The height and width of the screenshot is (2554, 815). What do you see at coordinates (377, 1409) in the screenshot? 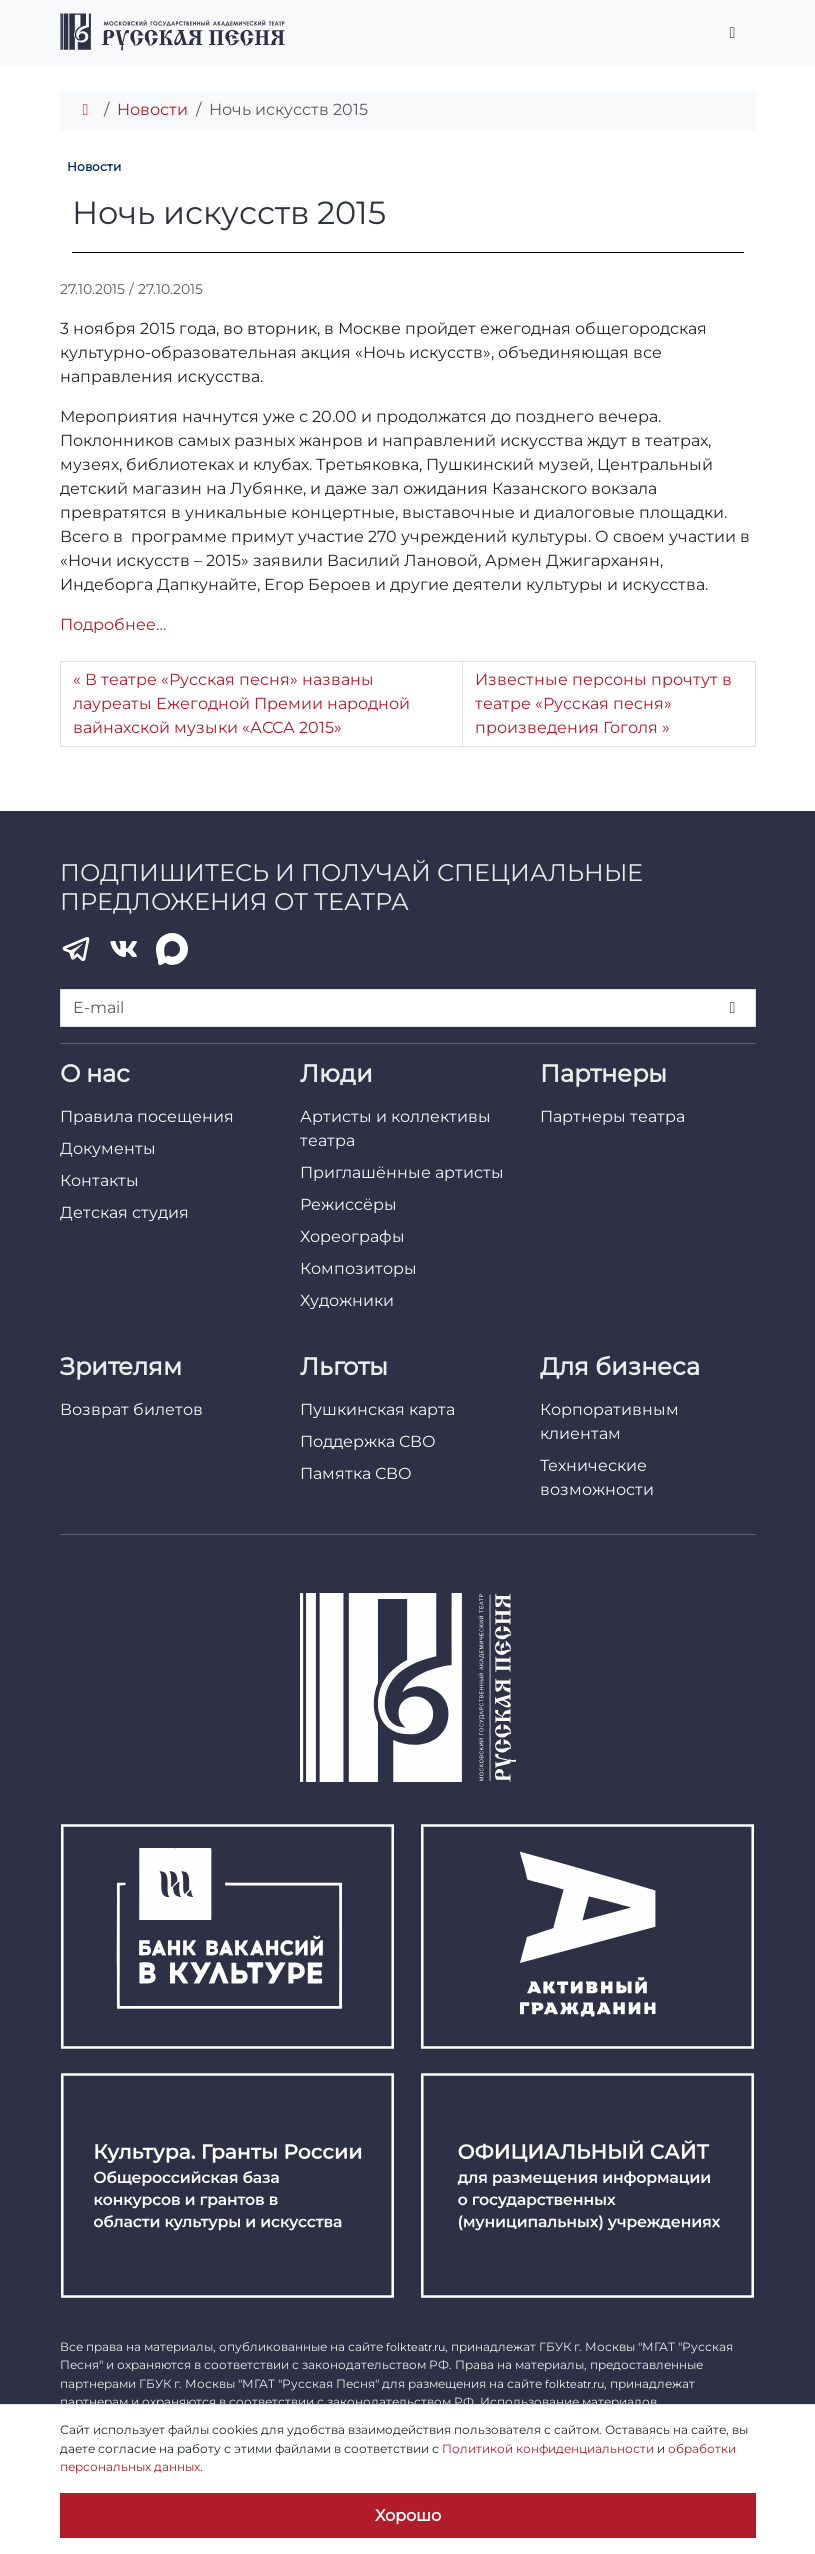
I see `Пушкинская карта` at bounding box center [377, 1409].